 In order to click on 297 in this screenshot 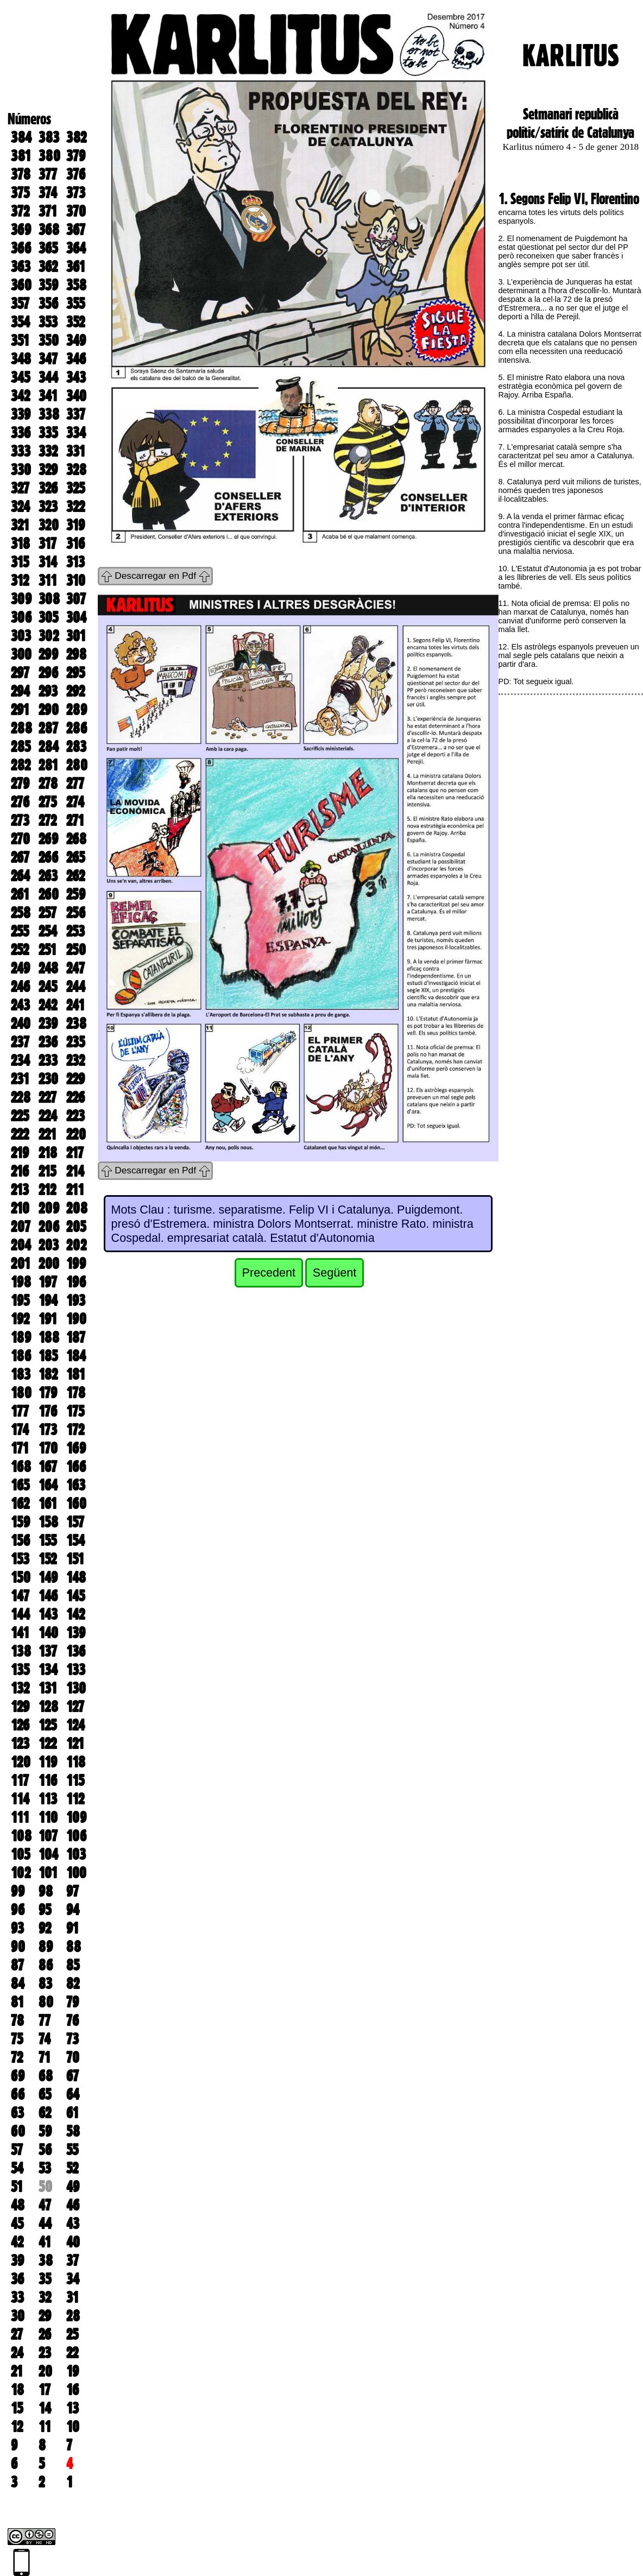, I will do `click(20, 673)`.